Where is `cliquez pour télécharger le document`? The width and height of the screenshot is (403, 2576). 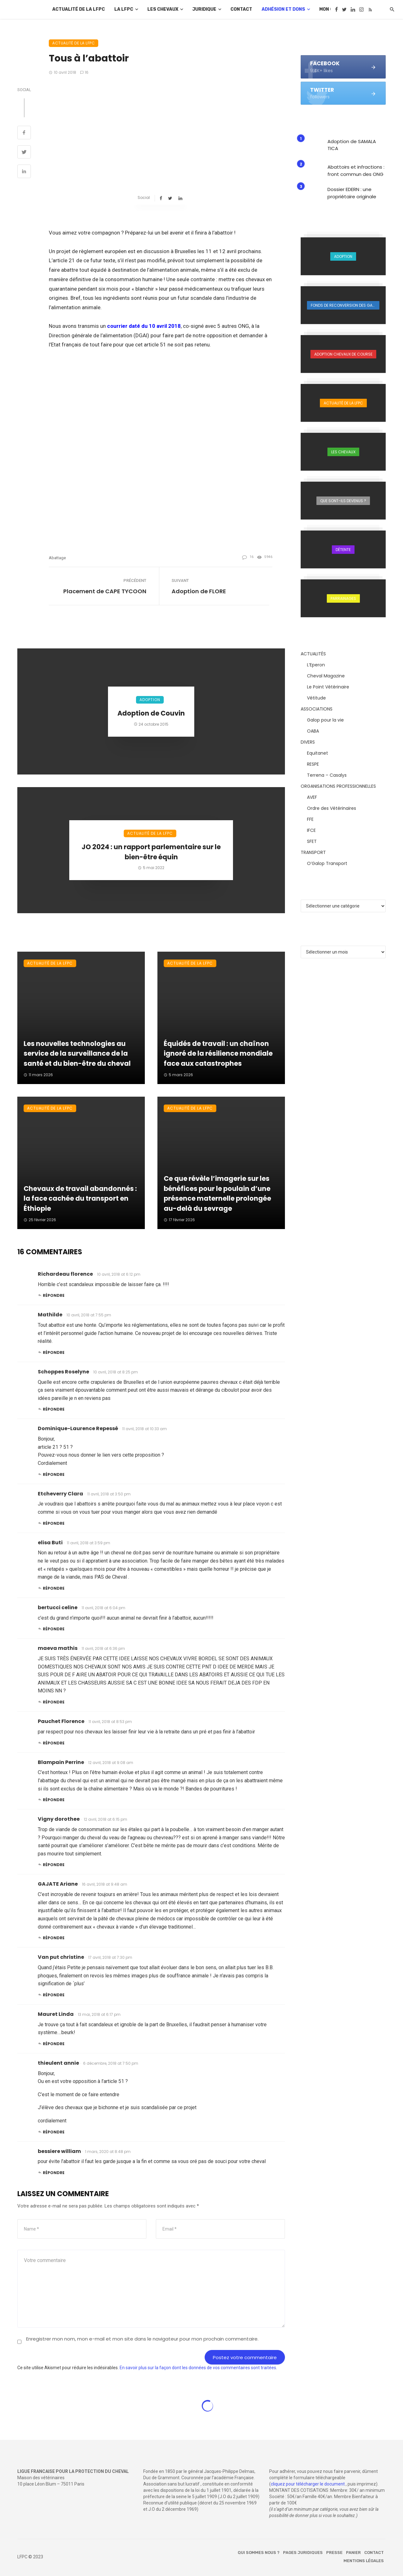 cliquez pour télécharger le document is located at coordinates (308, 2483).